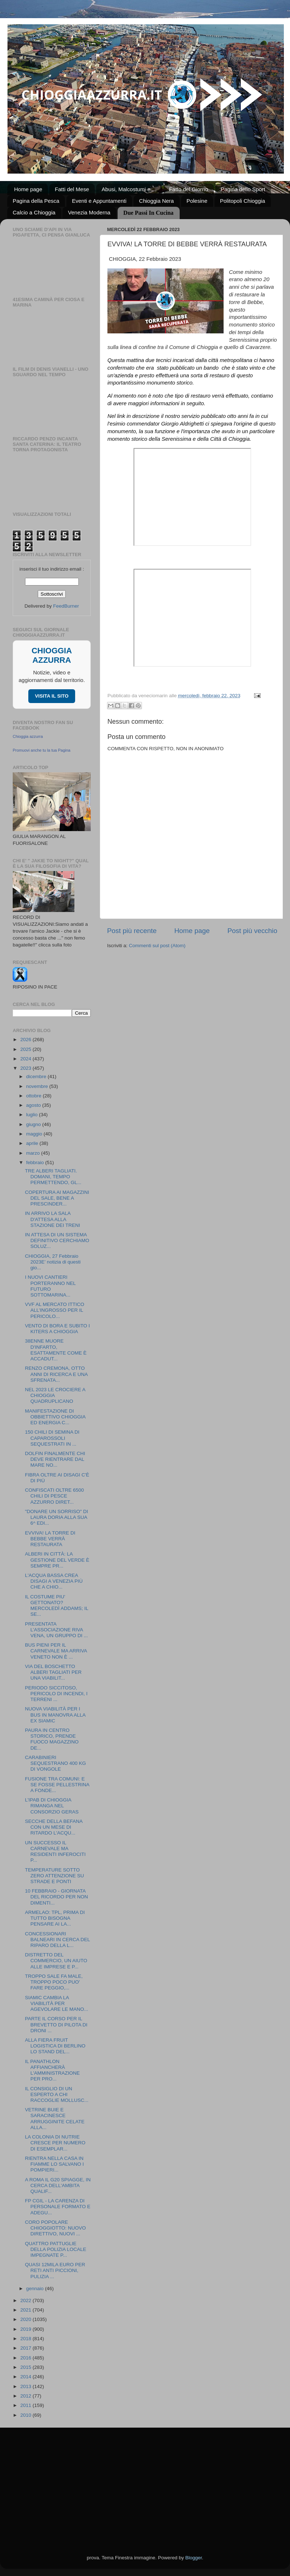  What do you see at coordinates (53, 1827) in the screenshot?
I see `SECCHE DELLA BEFANA CON UN MESE DI RITARDO L'ACQU...` at bounding box center [53, 1827].